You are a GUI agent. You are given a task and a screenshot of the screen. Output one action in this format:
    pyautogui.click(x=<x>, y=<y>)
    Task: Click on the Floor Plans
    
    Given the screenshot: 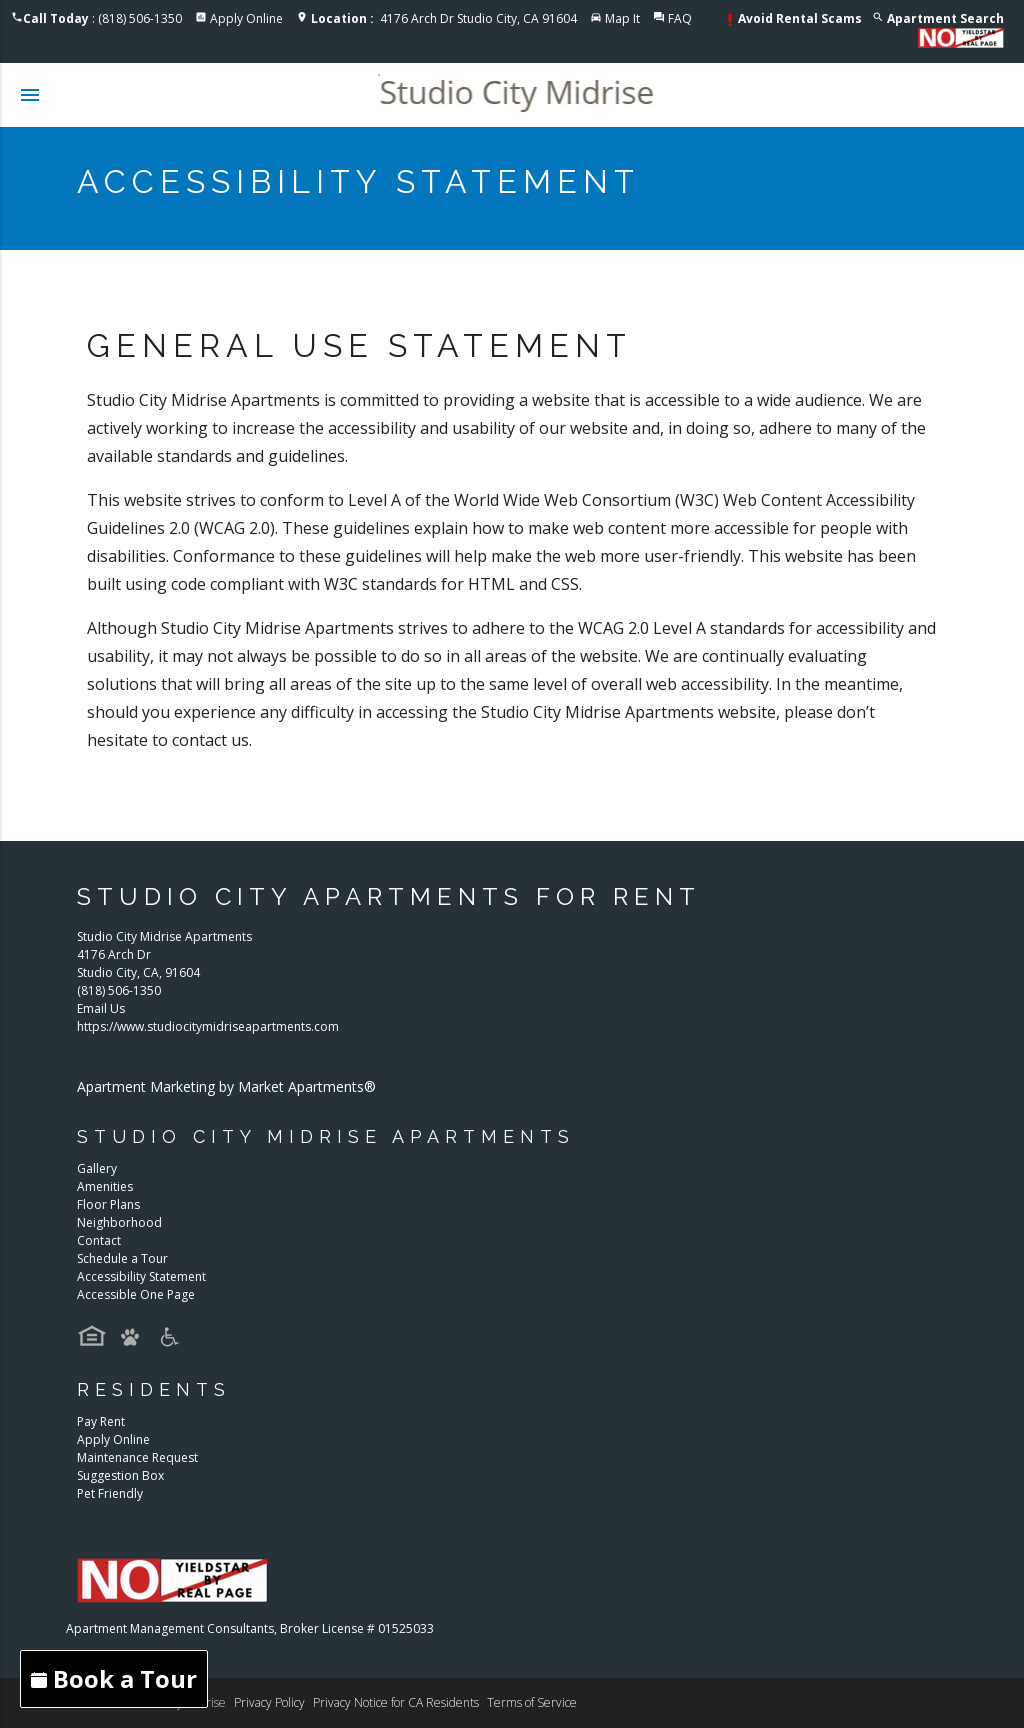 What is the action you would take?
    pyautogui.click(x=108, y=1204)
    